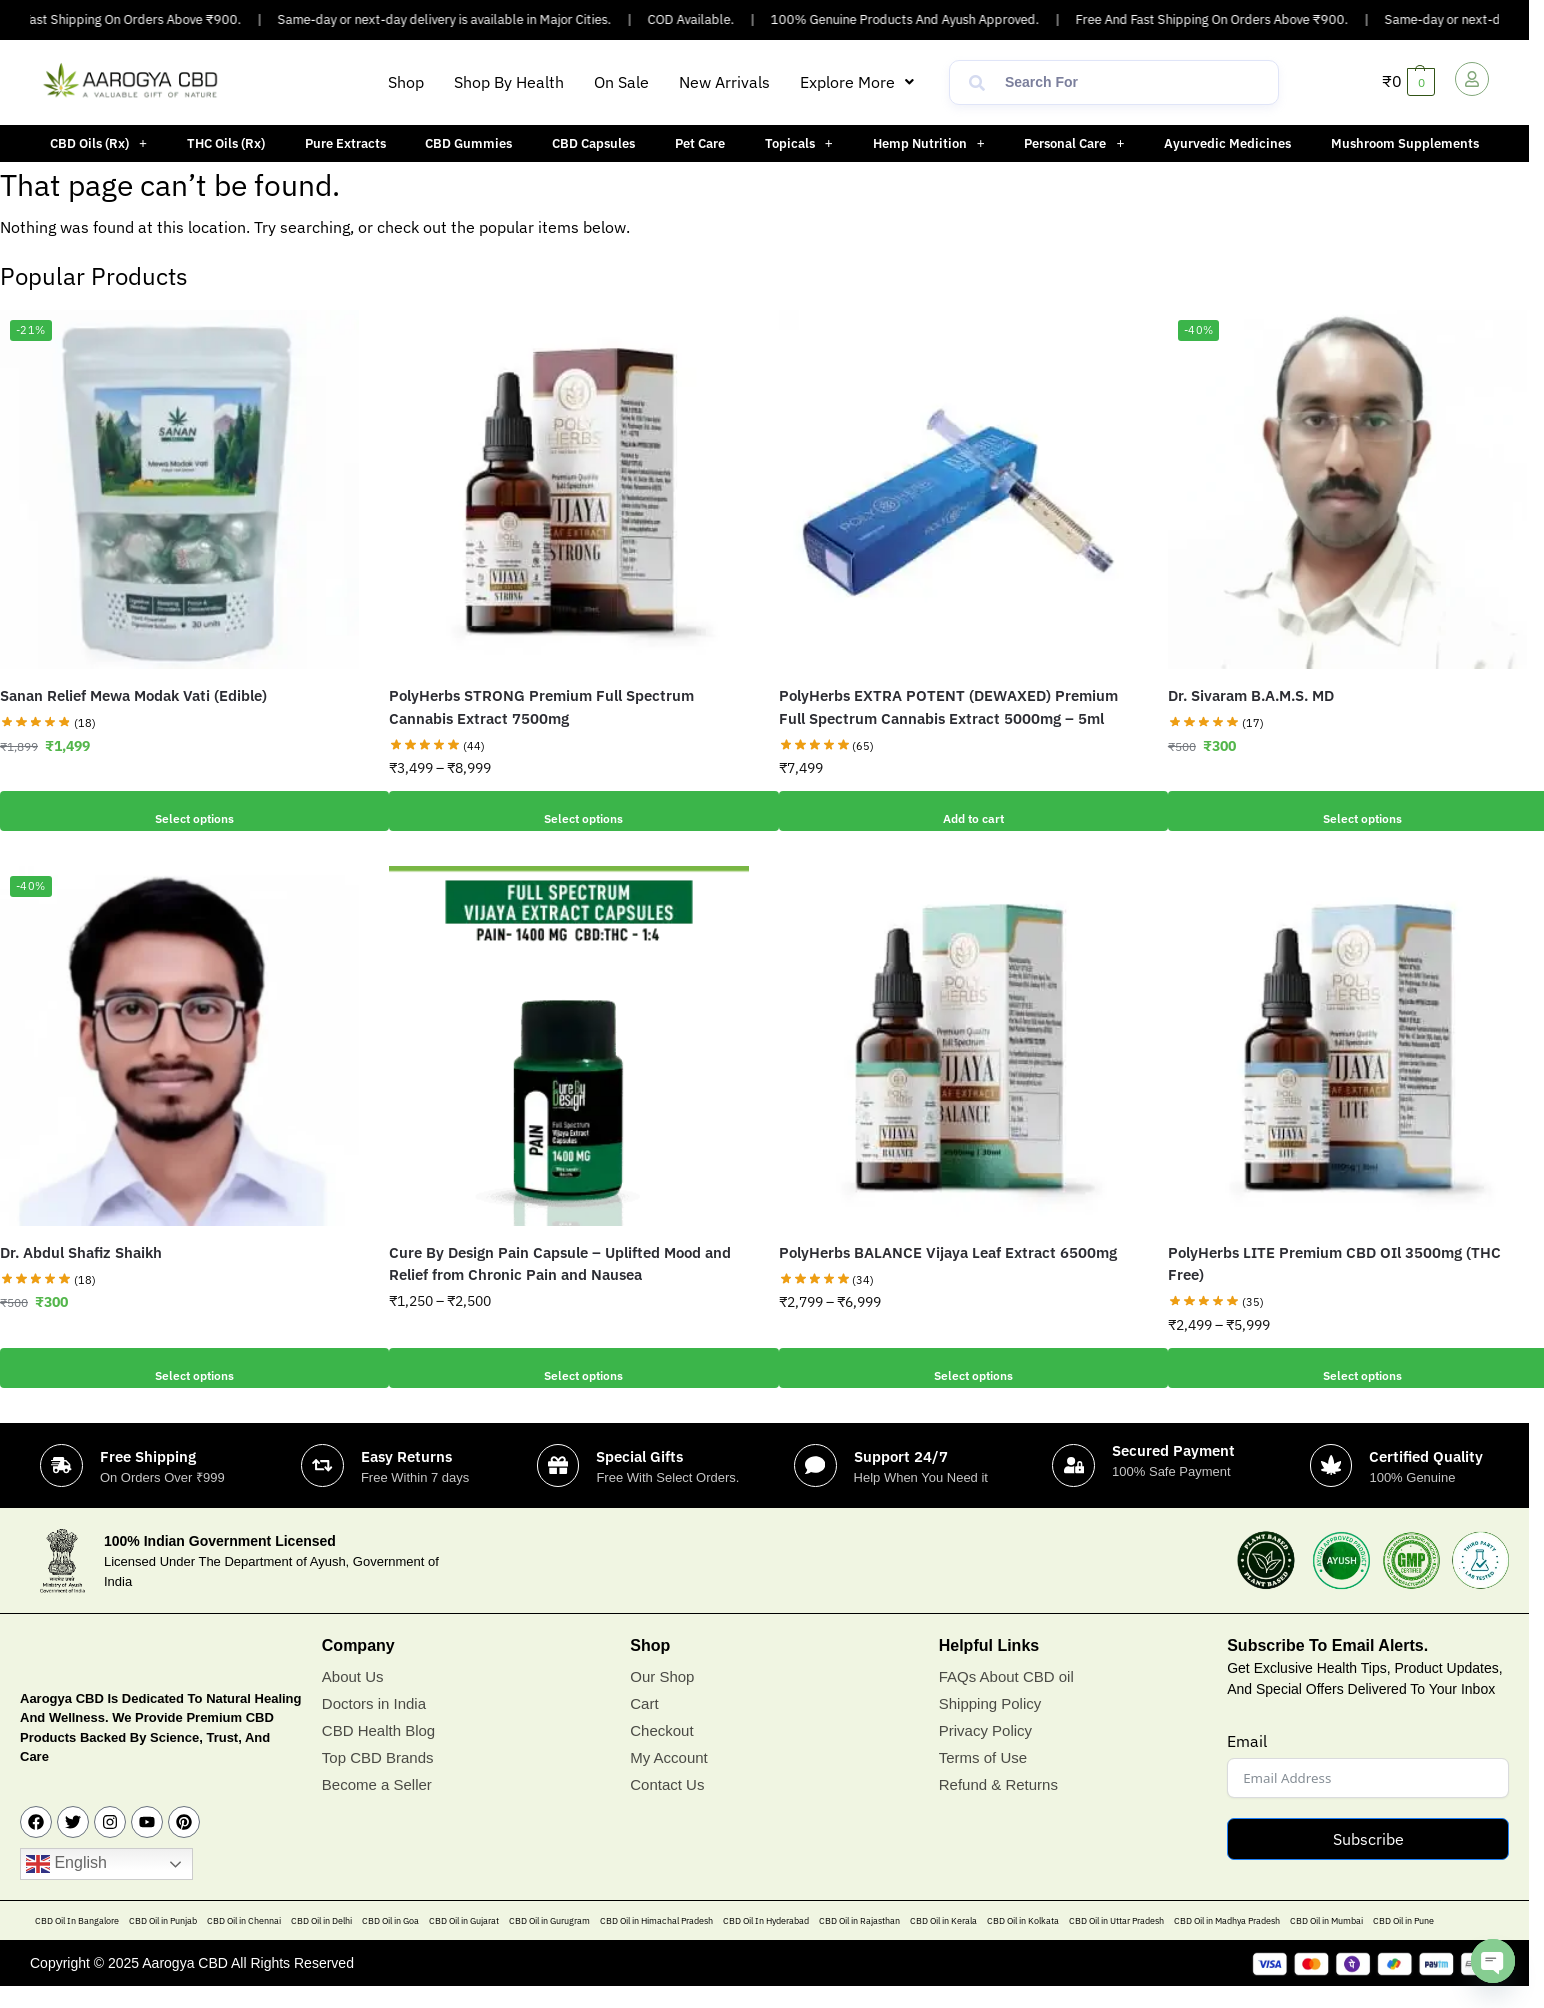  What do you see at coordinates (133, 695) in the screenshot?
I see `Sanan Relief Mewa Modak Vati (Edible)` at bounding box center [133, 695].